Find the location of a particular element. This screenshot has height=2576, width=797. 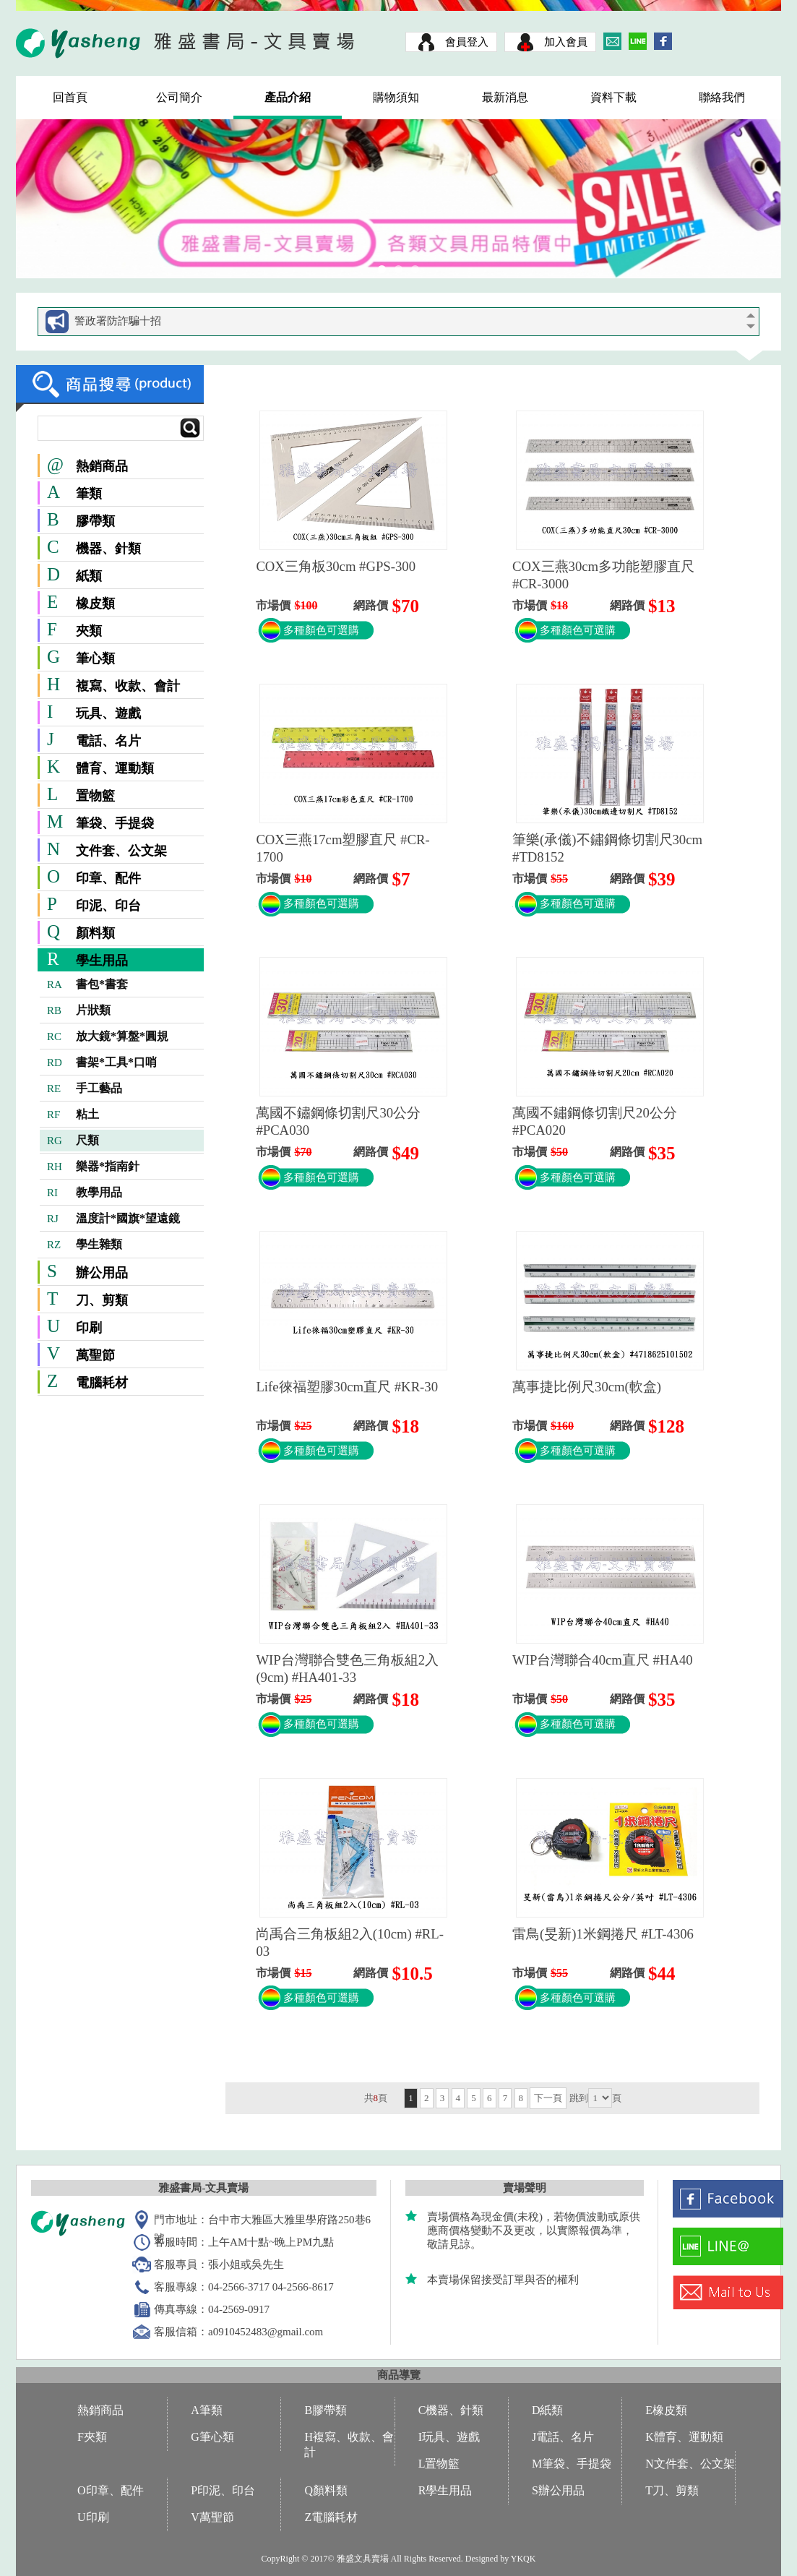

電話、名片 is located at coordinates (108, 741).